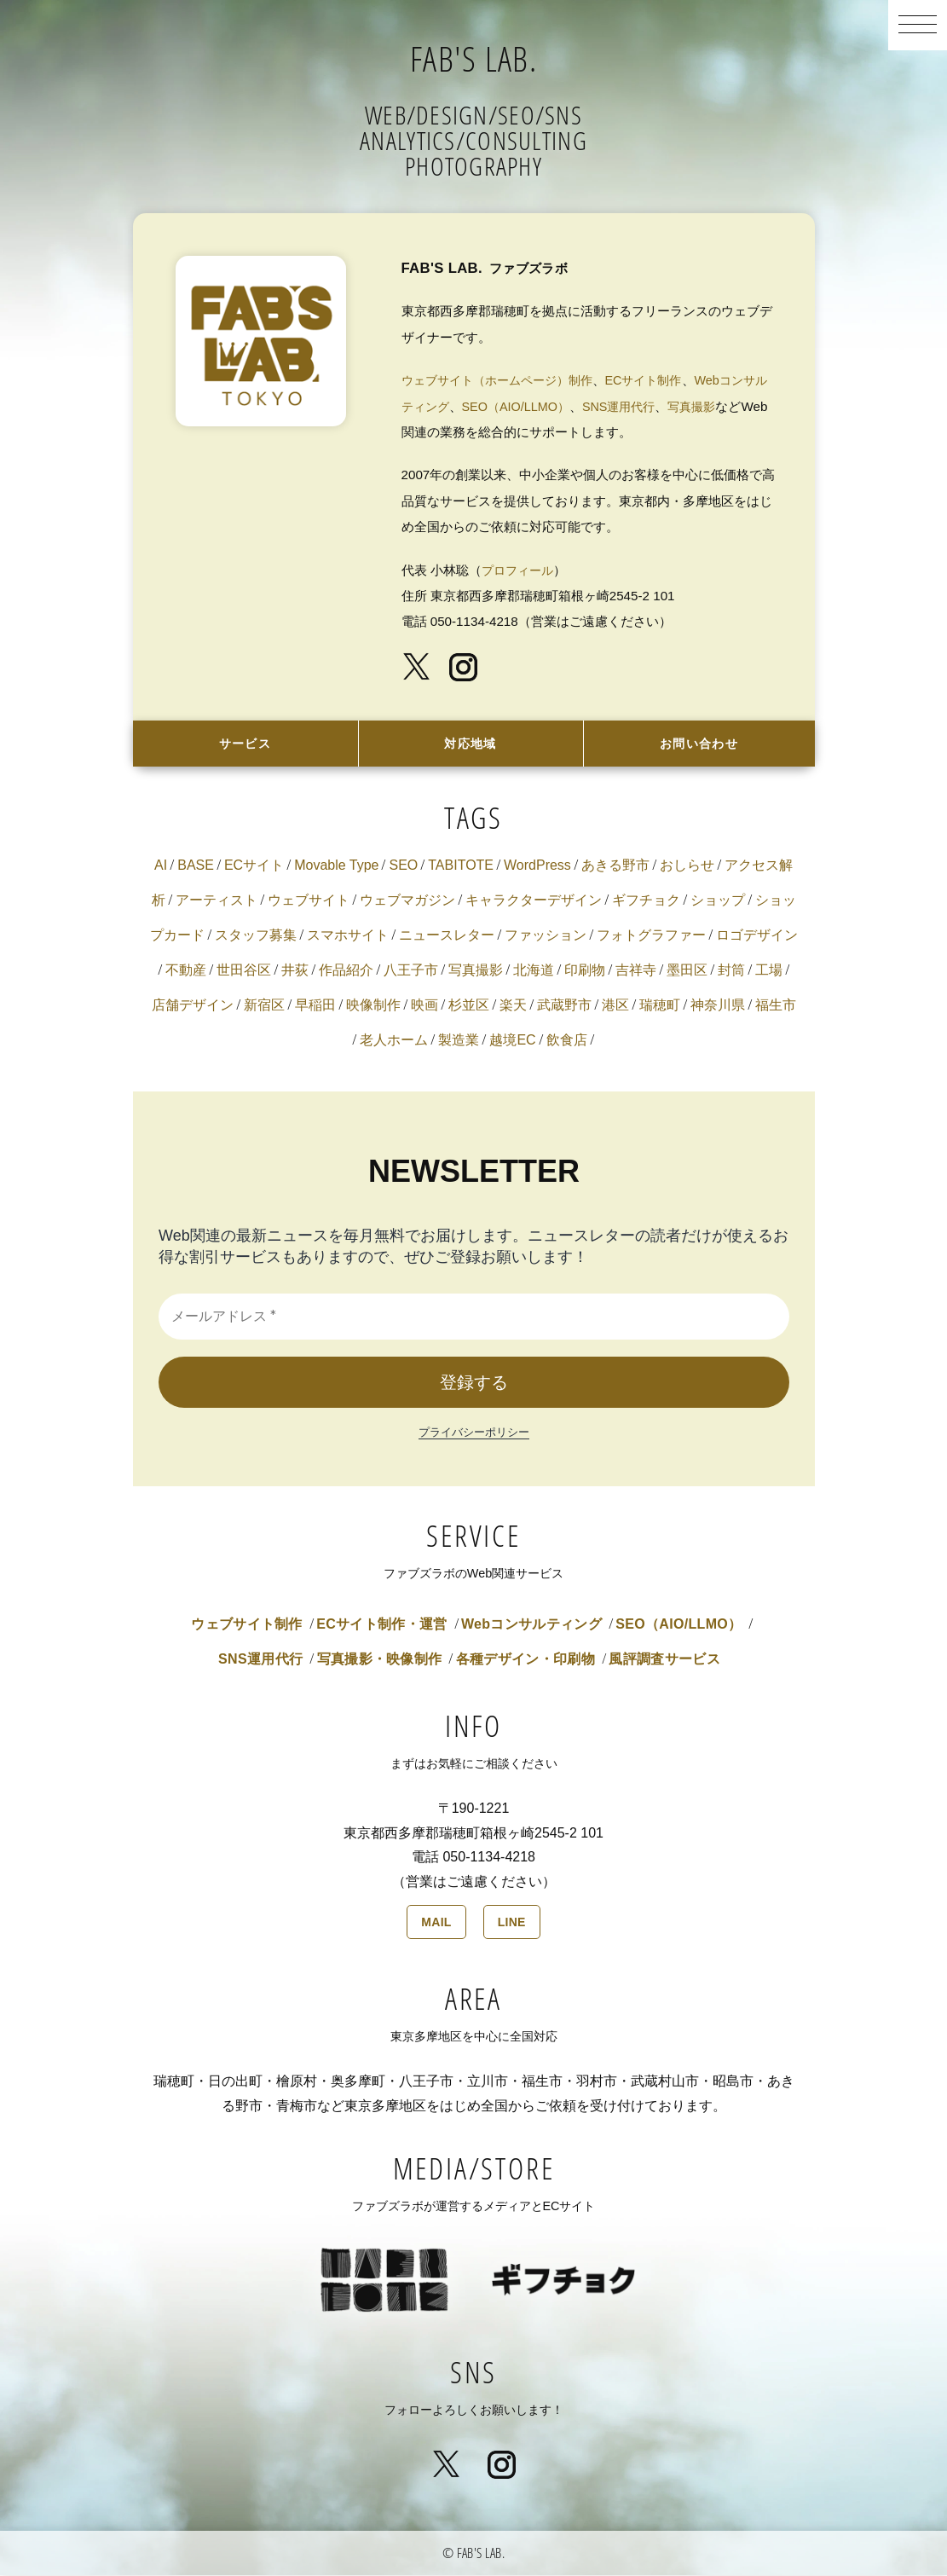 The width and height of the screenshot is (947, 2576). Describe the element at coordinates (160, 867) in the screenshot. I see `AI` at that location.